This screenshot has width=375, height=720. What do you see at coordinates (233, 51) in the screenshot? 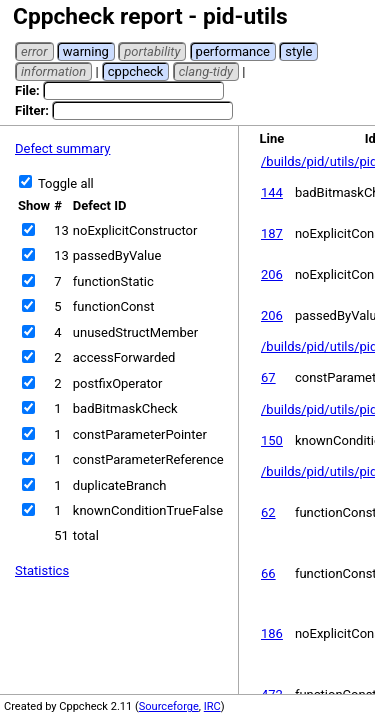
I see `performance` at bounding box center [233, 51].